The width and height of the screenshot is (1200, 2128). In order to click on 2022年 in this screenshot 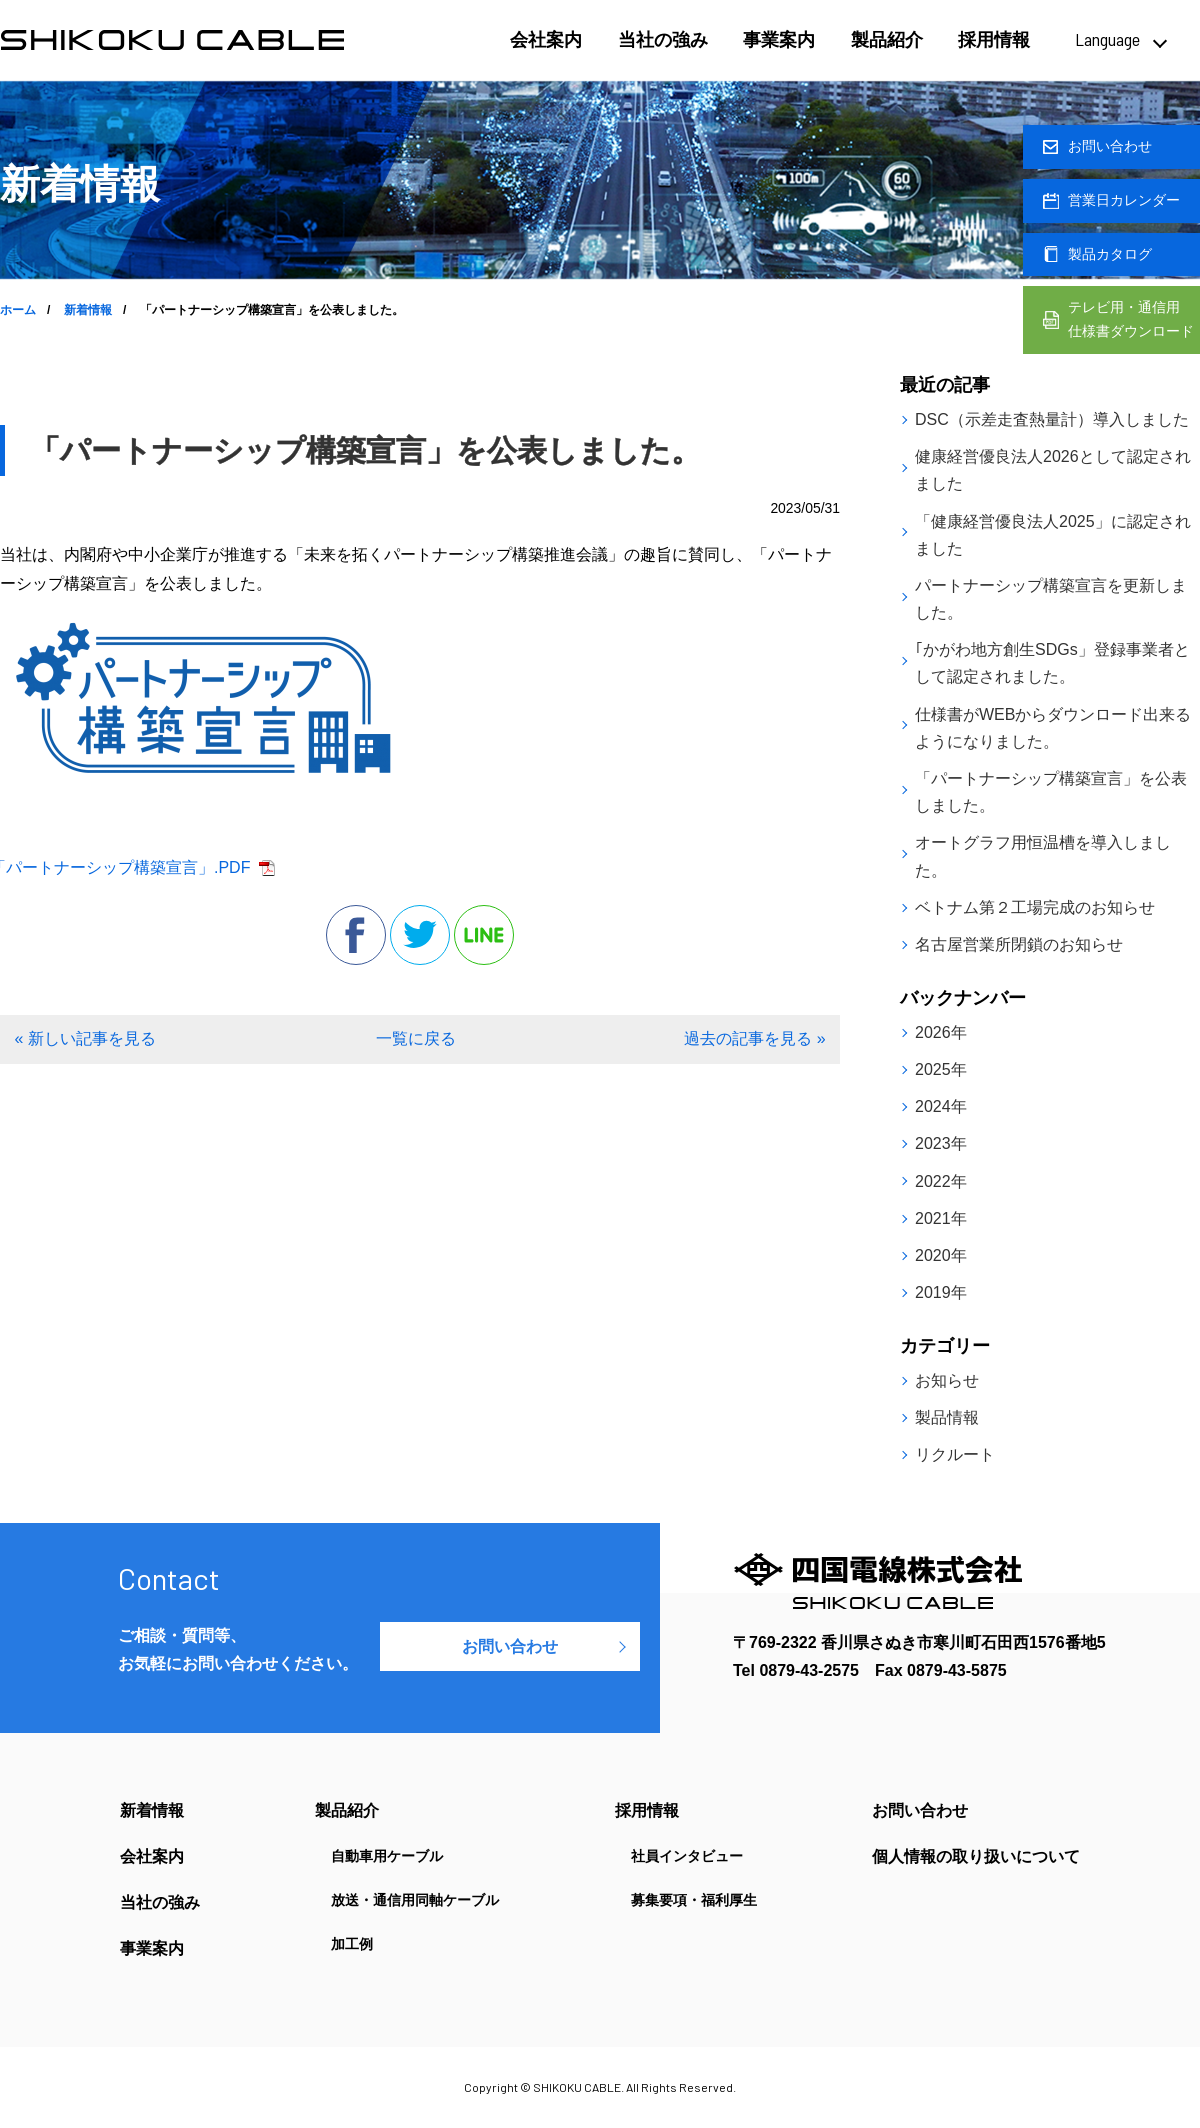, I will do `click(941, 1181)`.